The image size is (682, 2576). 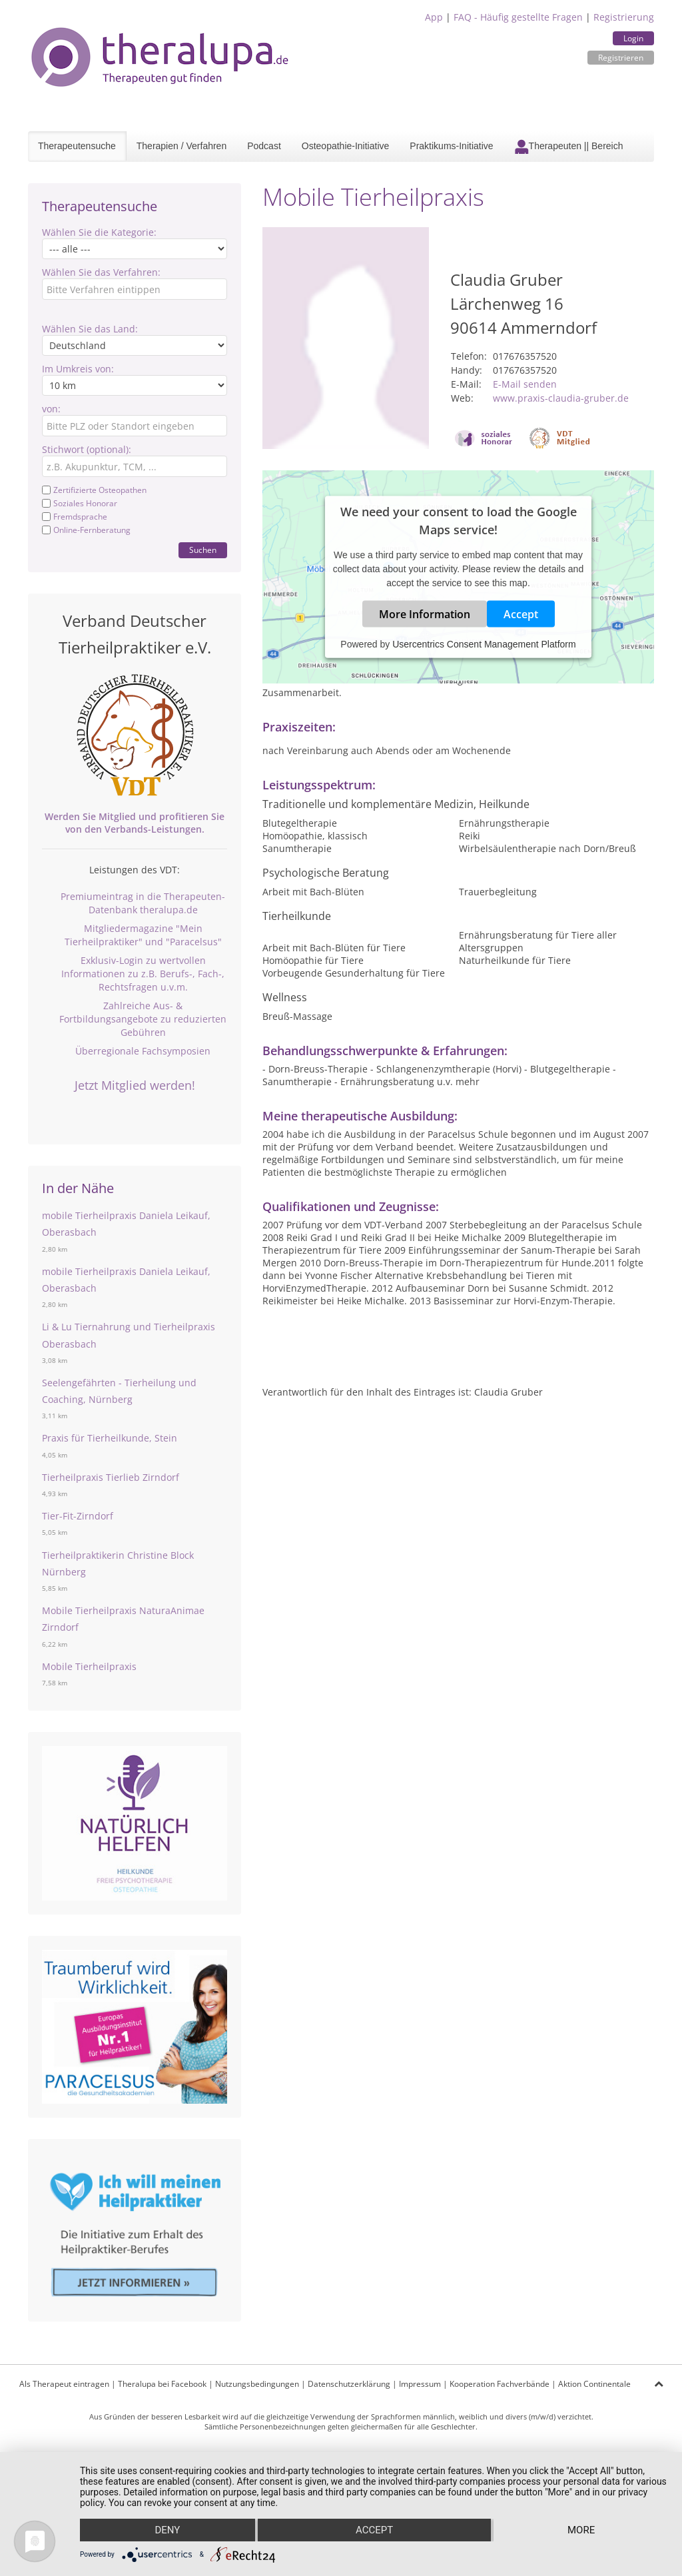 I want to click on Datenschutzerklärung, so click(x=349, y=2383).